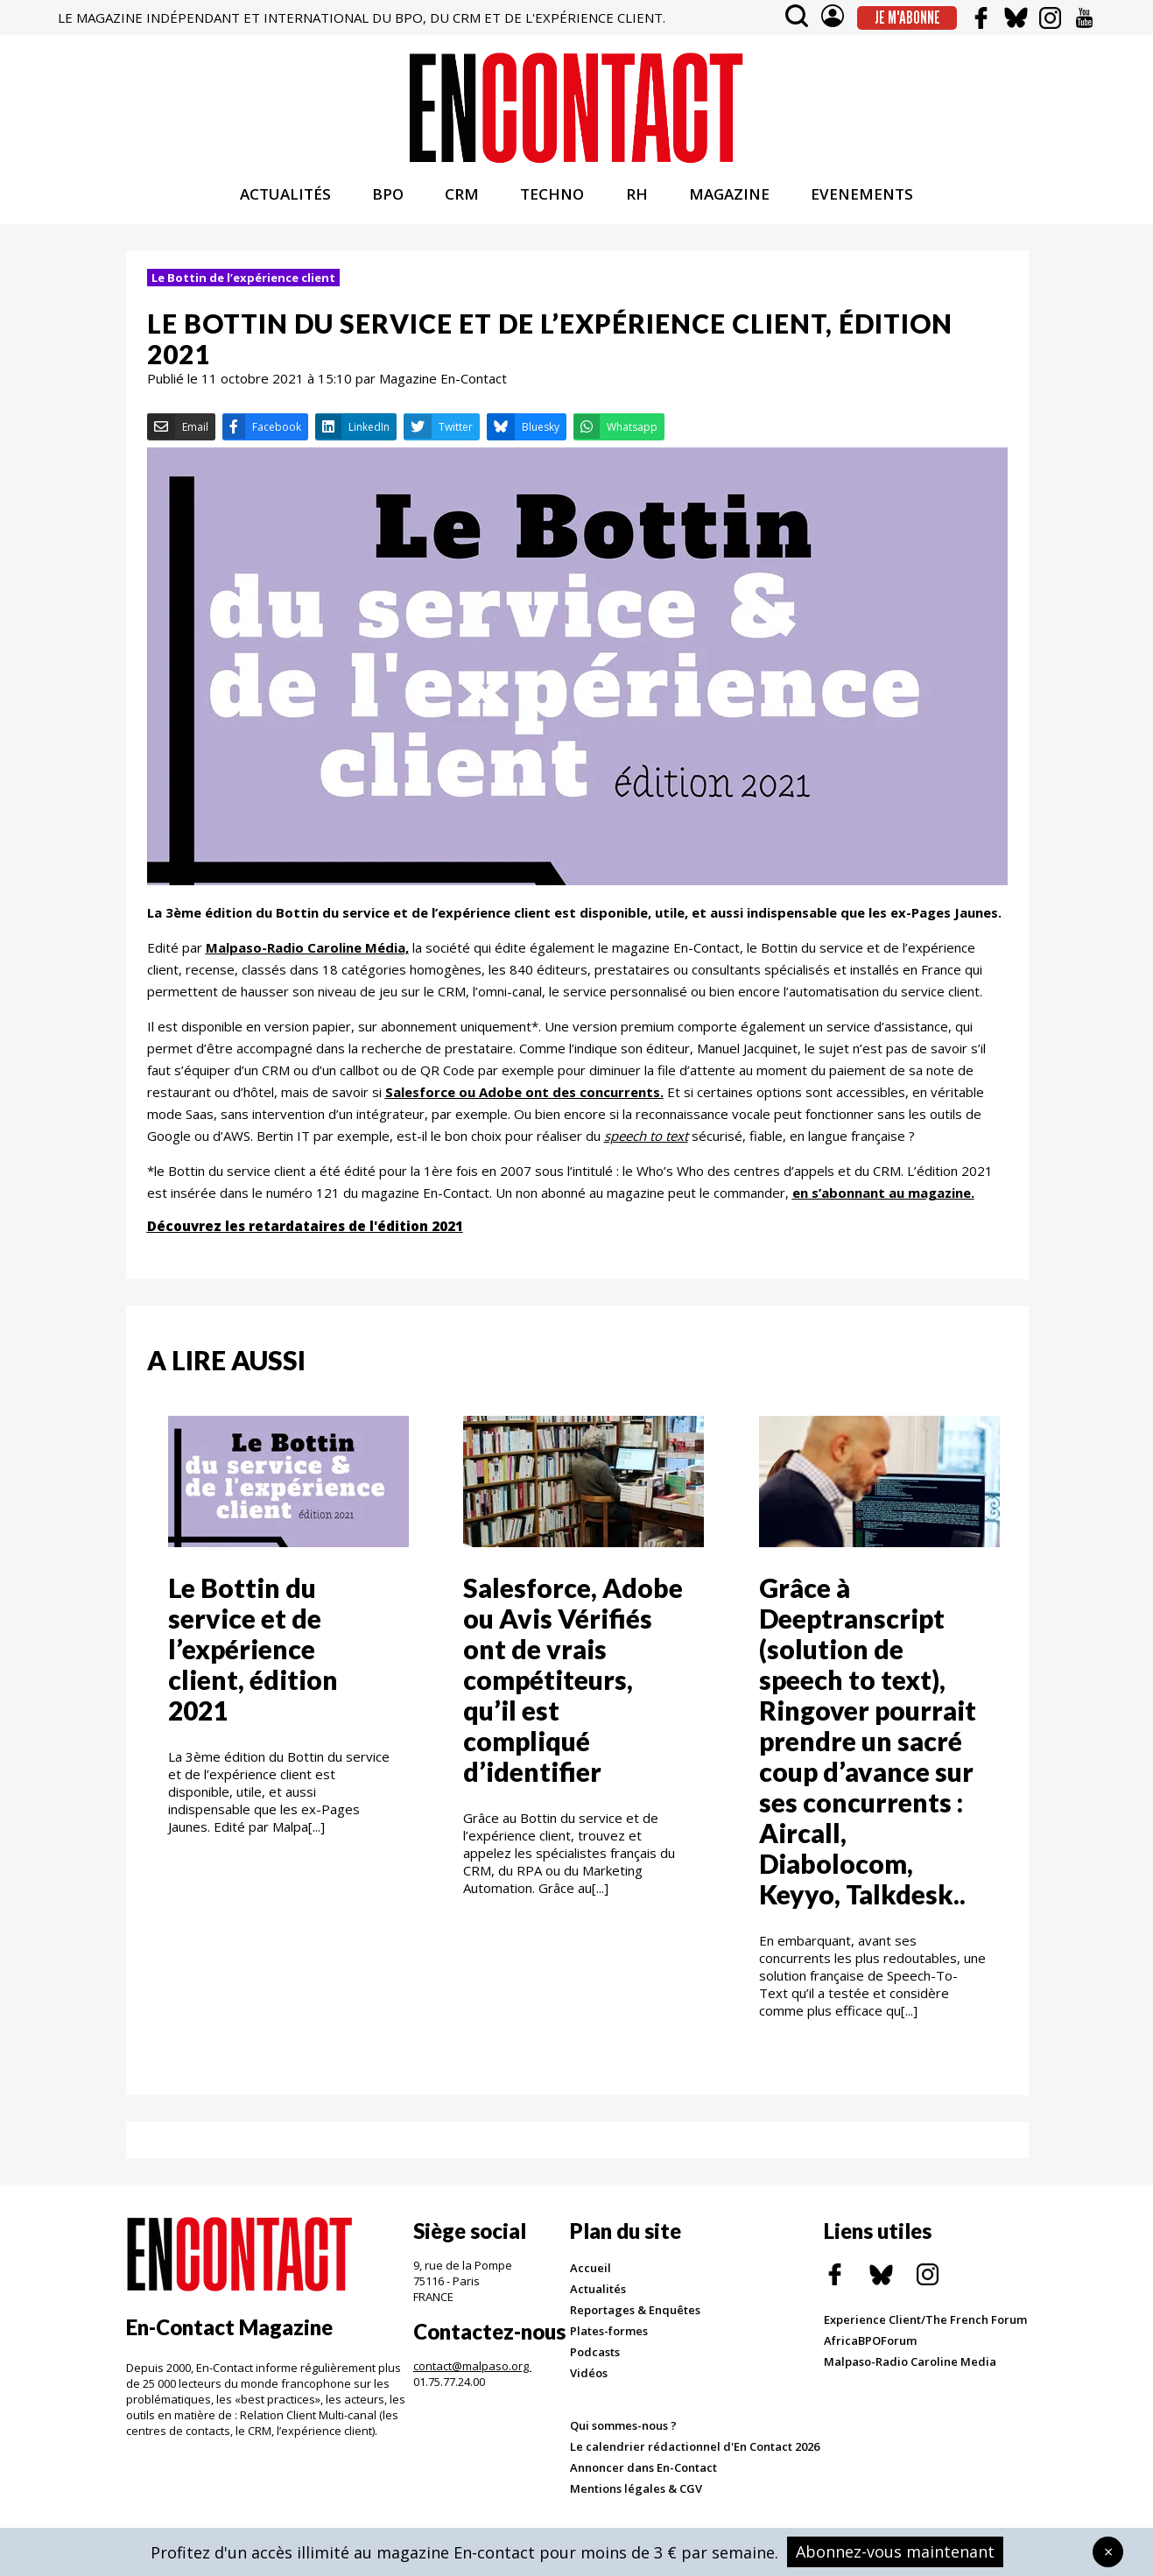  I want to click on ACTUALITÉS, so click(285, 198).